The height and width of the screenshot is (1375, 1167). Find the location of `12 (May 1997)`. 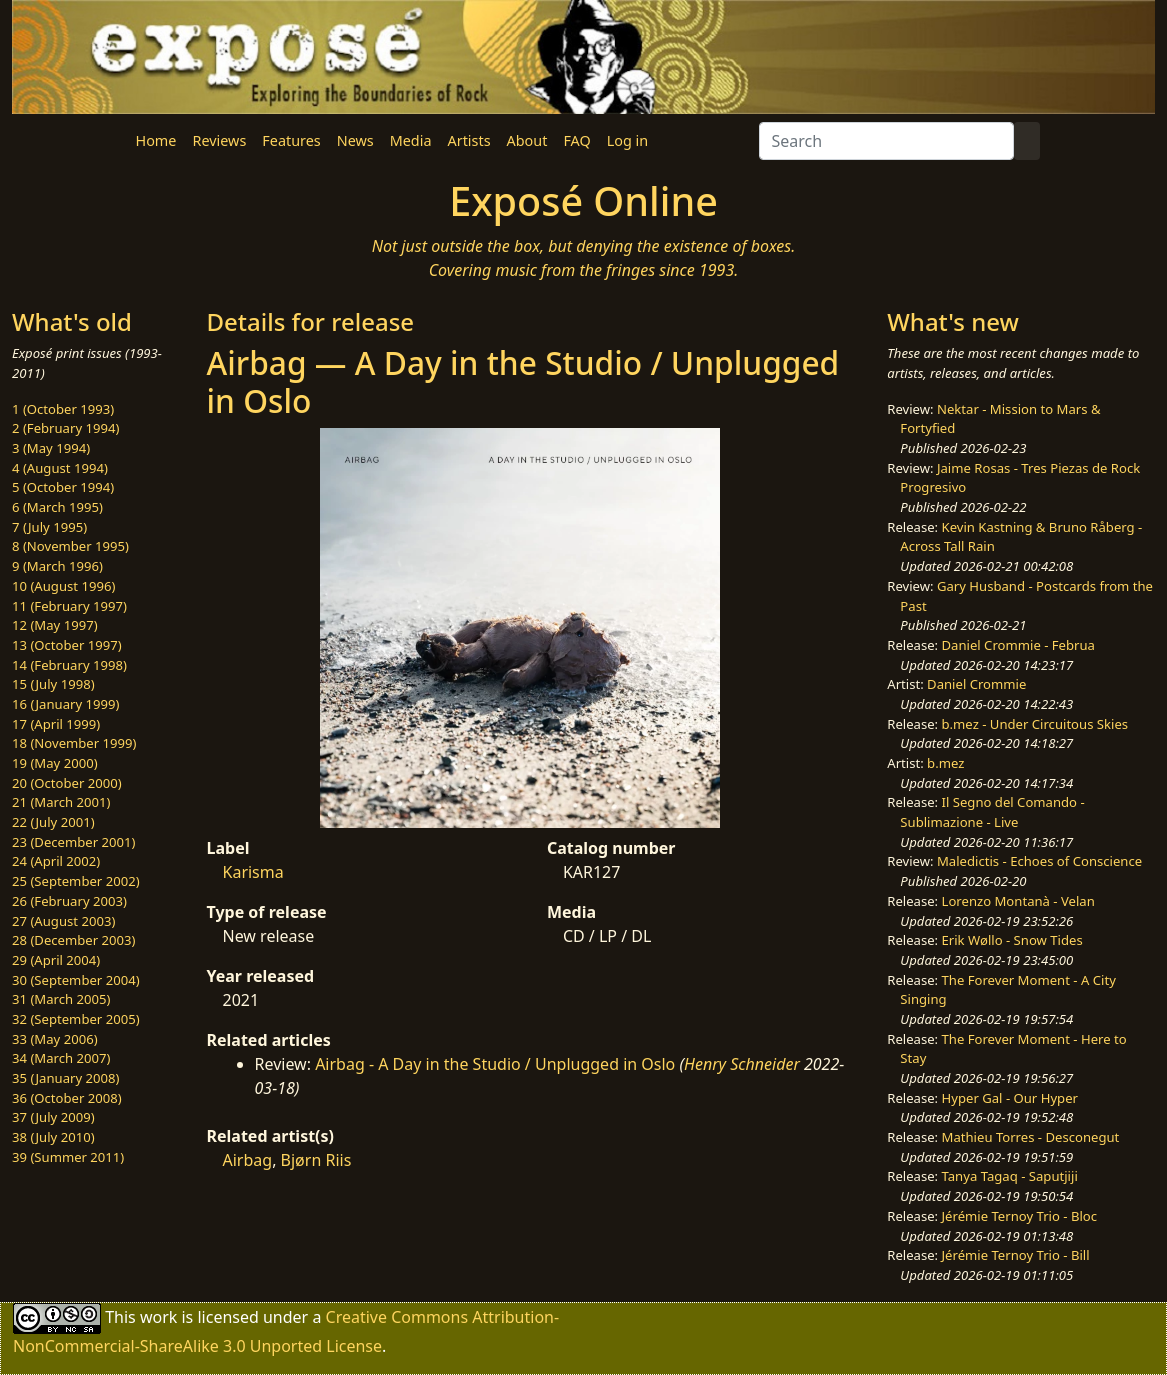

12 (May 1997) is located at coordinates (55, 625).